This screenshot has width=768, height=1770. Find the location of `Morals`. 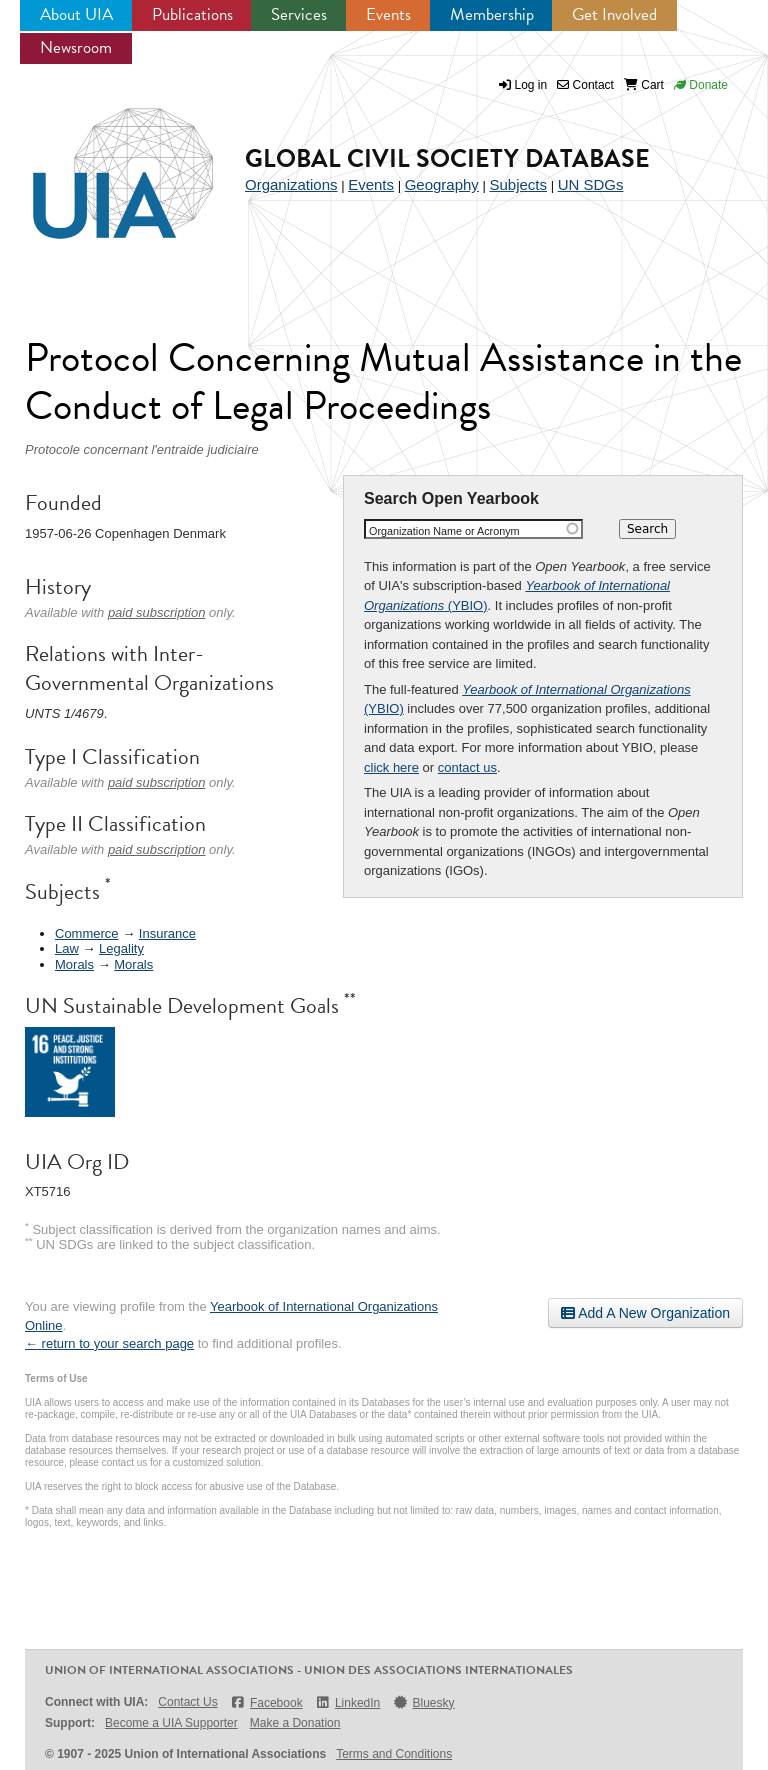

Morals is located at coordinates (74, 964).